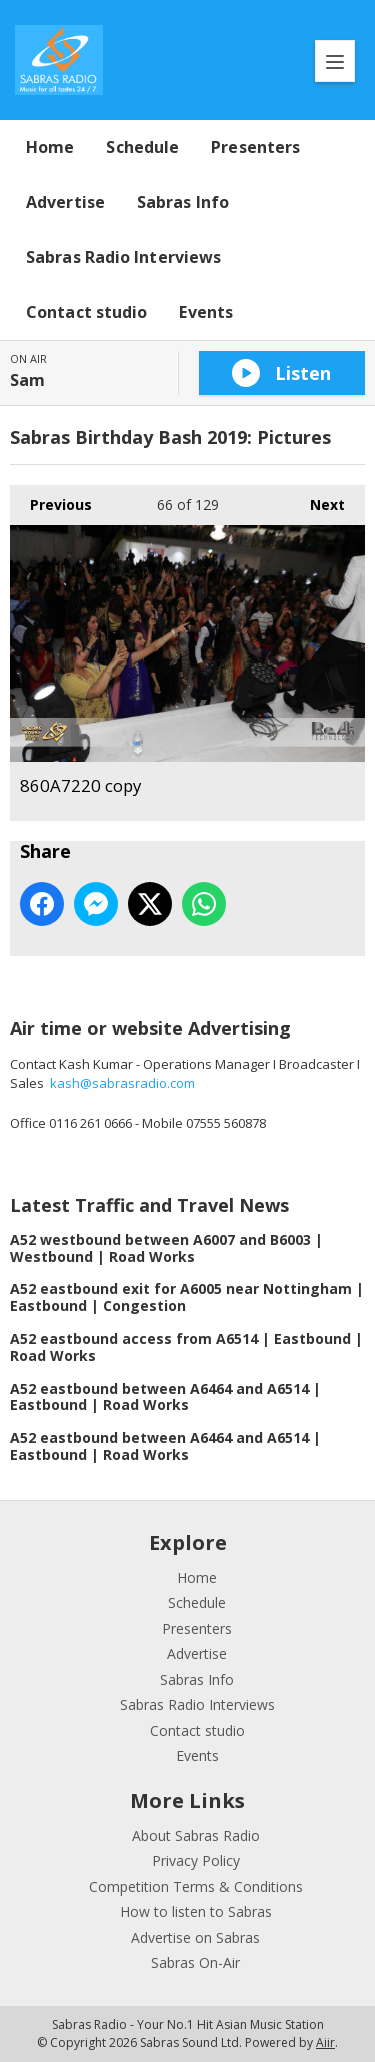 The width and height of the screenshot is (375, 2062). What do you see at coordinates (195, 1962) in the screenshot?
I see `Sabras On-Air` at bounding box center [195, 1962].